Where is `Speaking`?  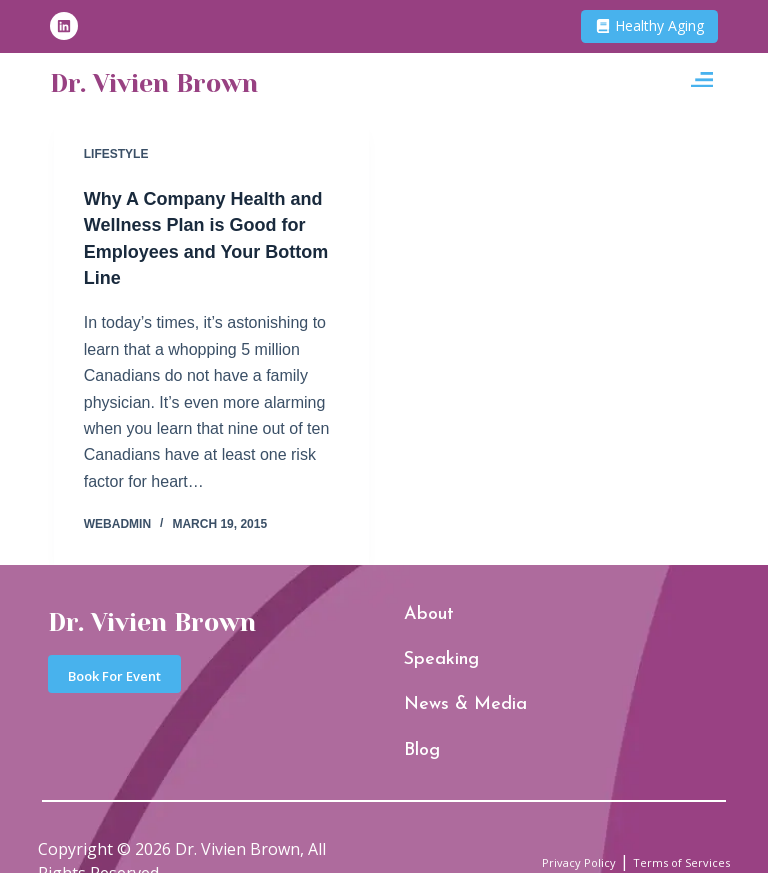 Speaking is located at coordinates (426, 651).